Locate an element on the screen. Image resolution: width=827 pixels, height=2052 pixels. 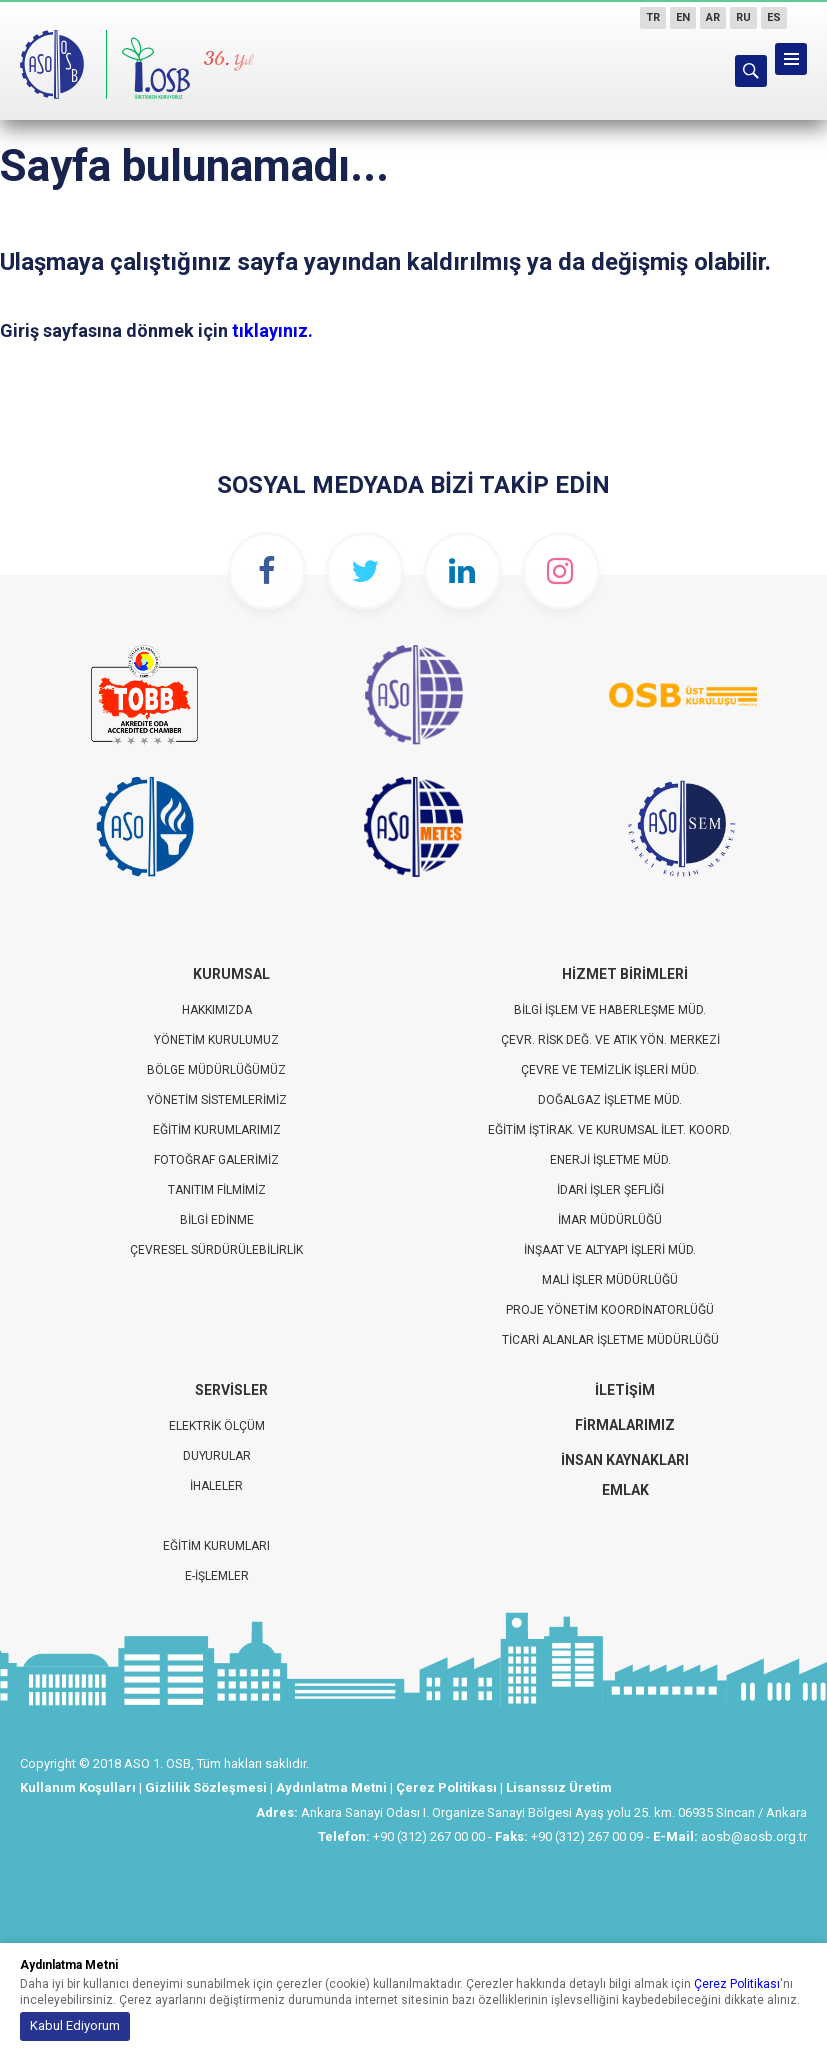
Mali İşler Müdürlüğü is located at coordinates (610, 1280).